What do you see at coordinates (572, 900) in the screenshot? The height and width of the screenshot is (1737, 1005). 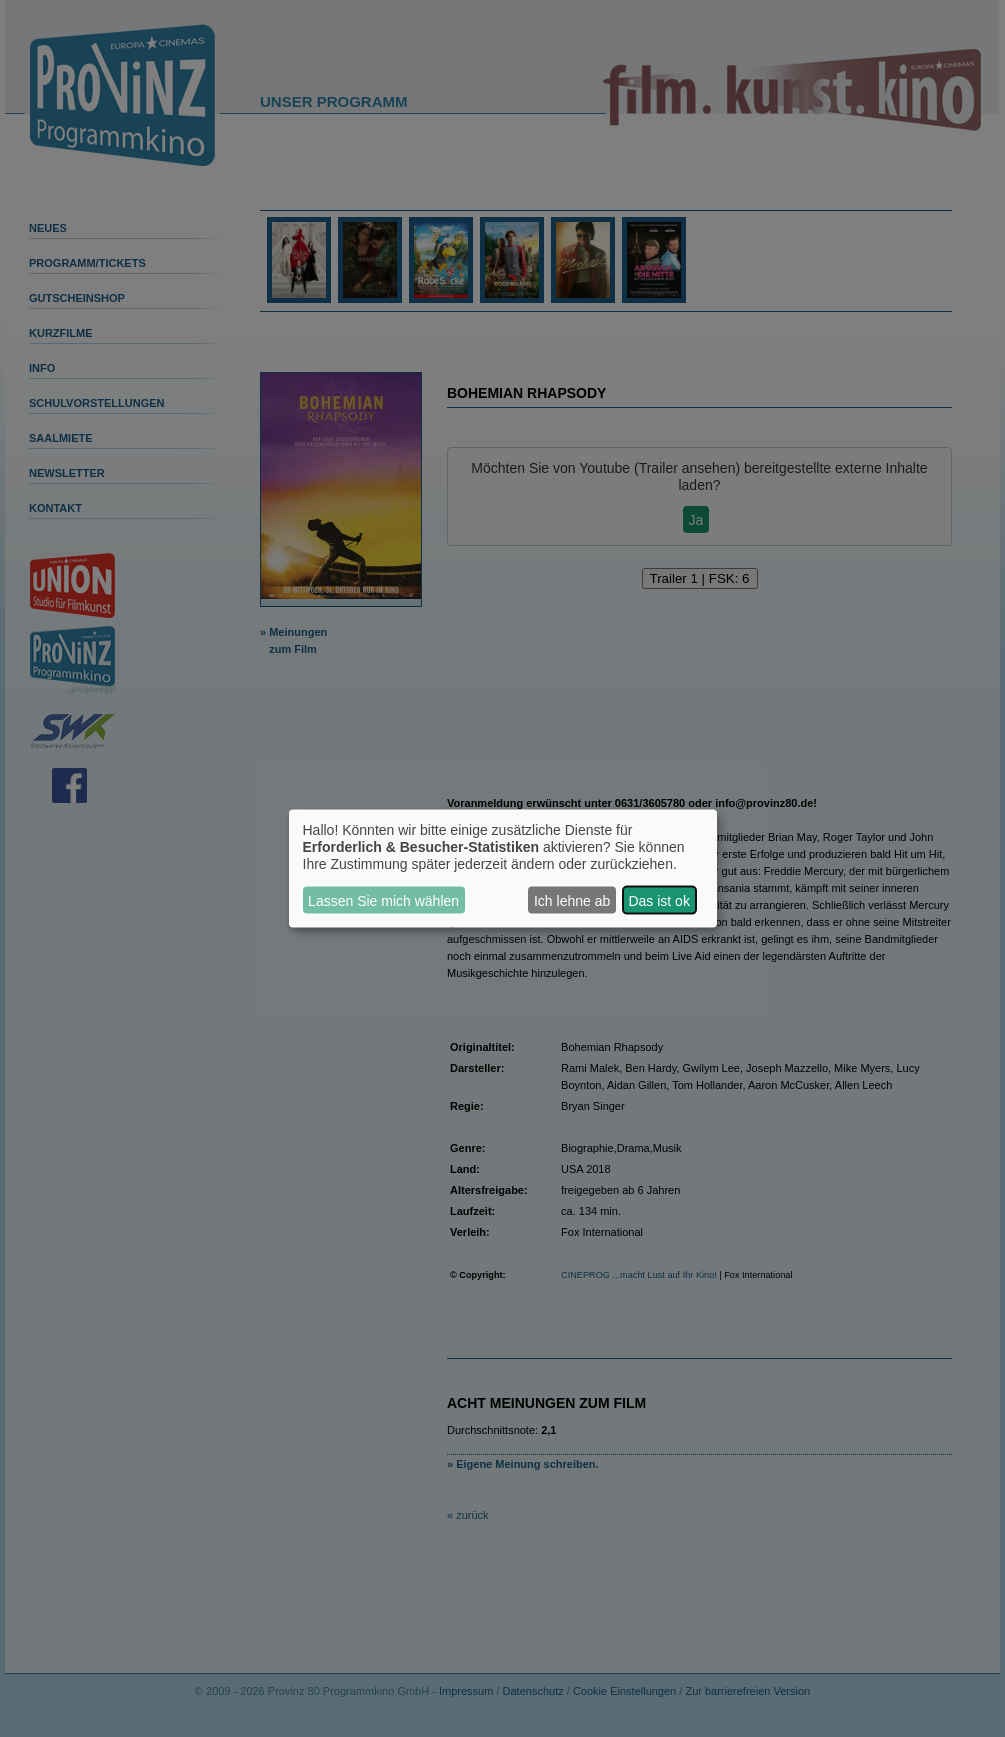 I see `Ich lehne ab` at bounding box center [572, 900].